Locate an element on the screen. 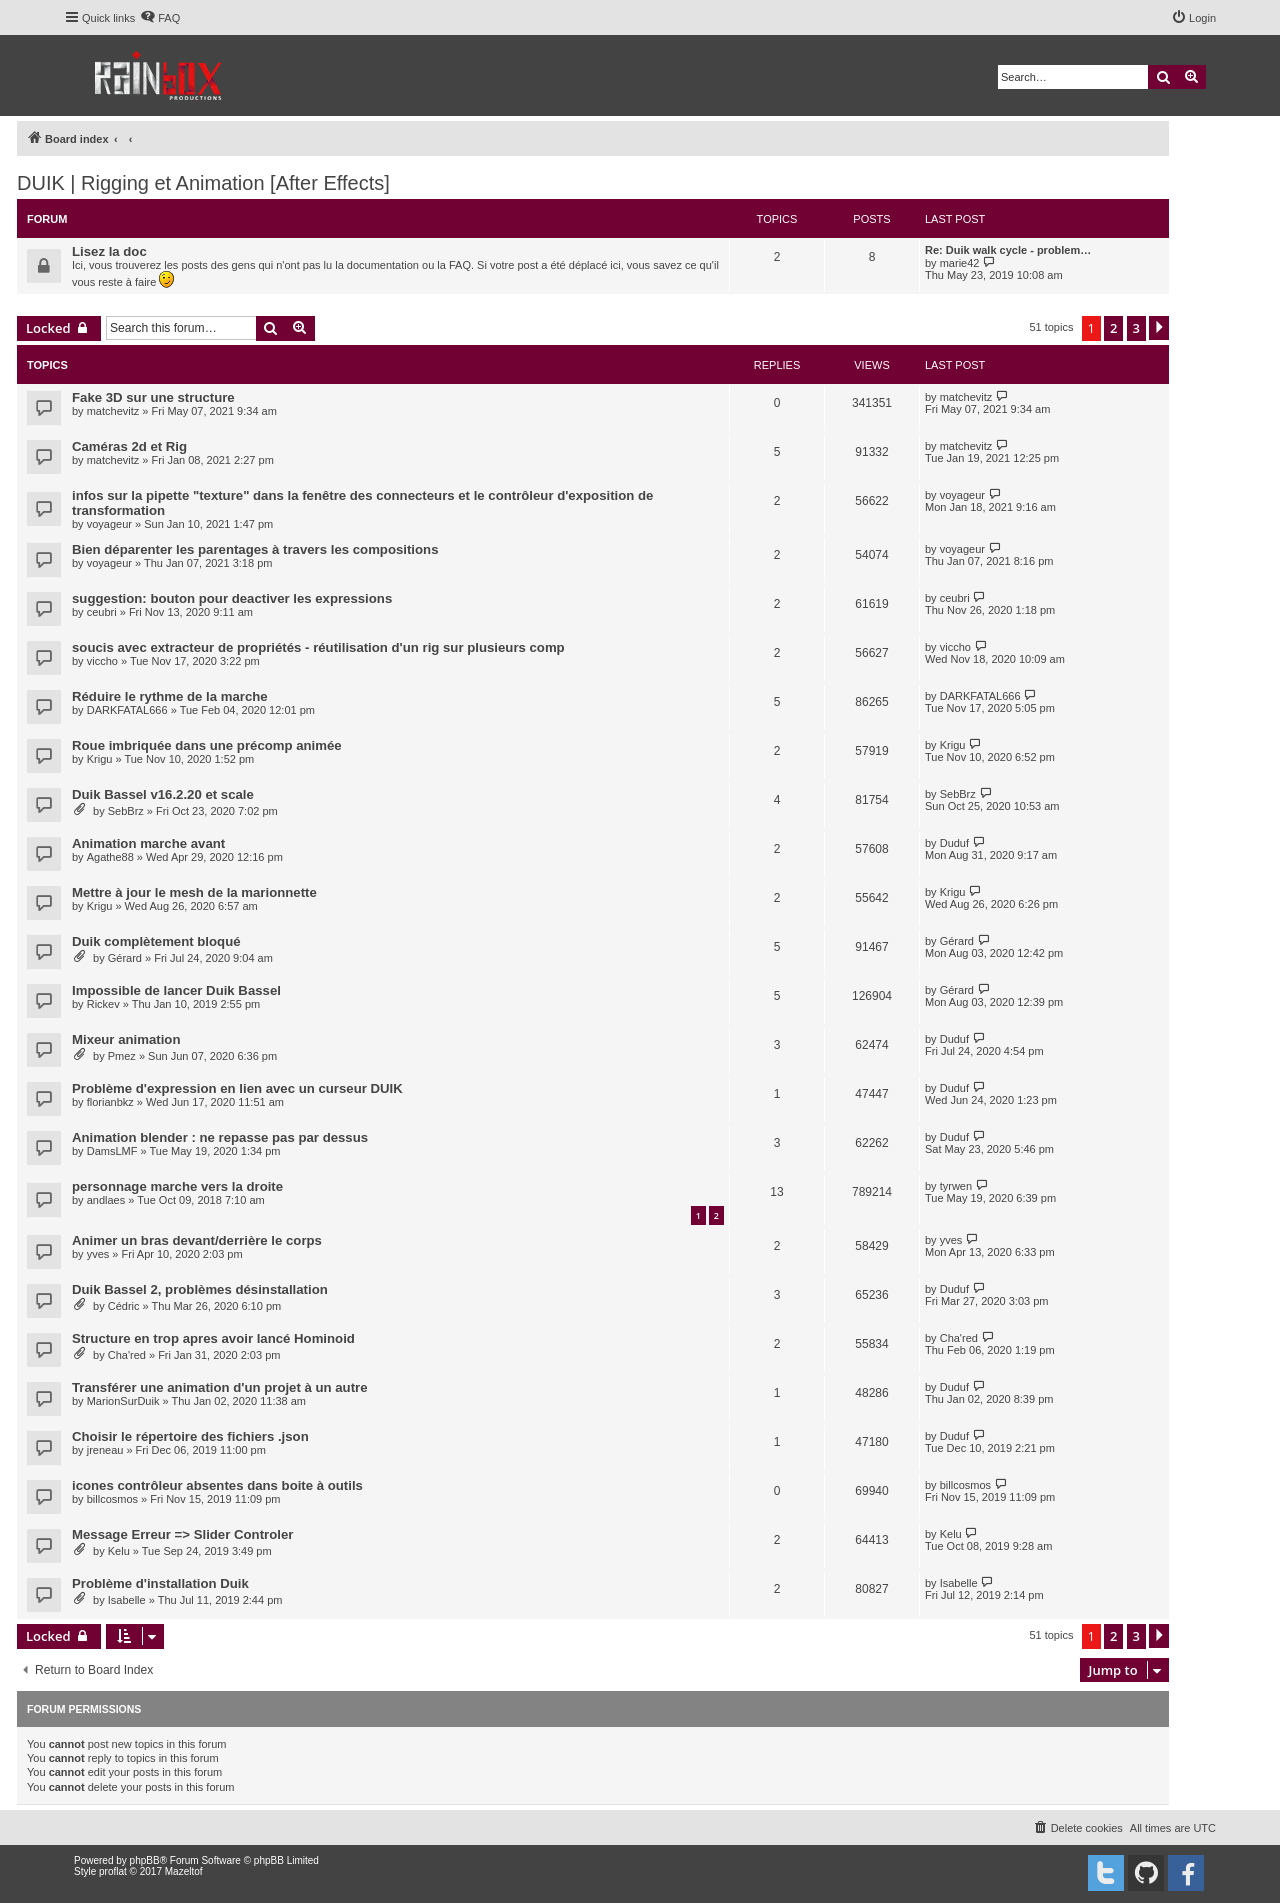  Mettre à jour le mesh de la marionnette is located at coordinates (194, 892).